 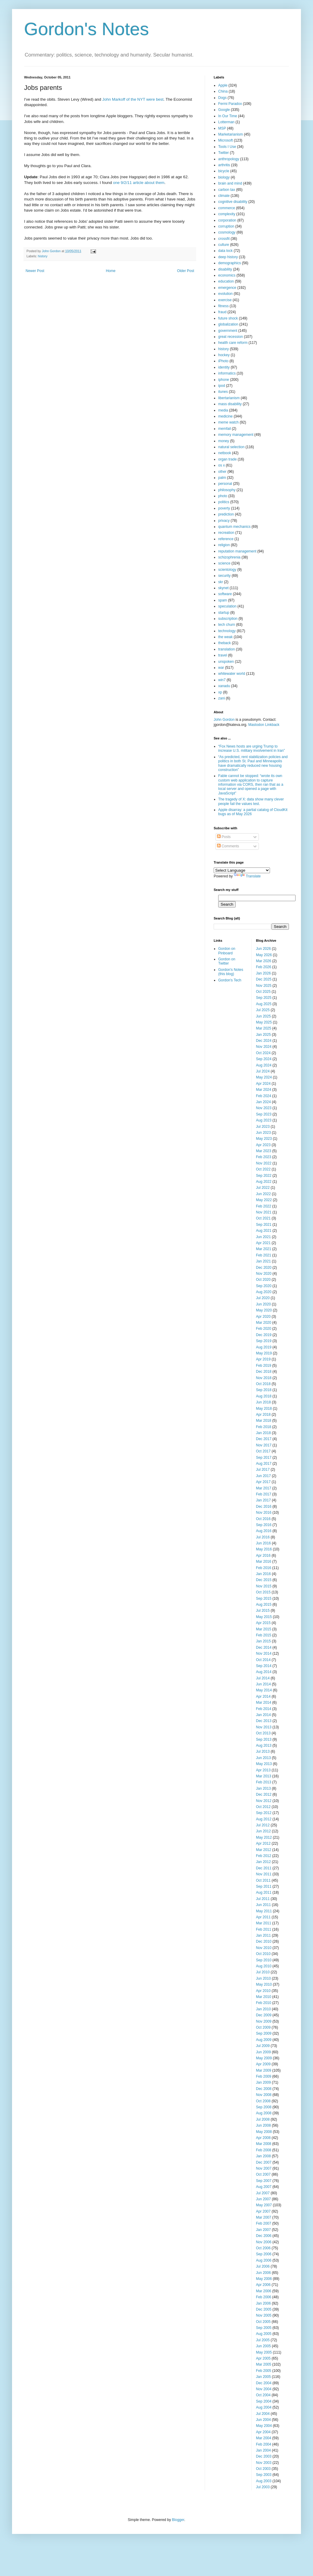 What do you see at coordinates (263, 1071) in the screenshot?
I see `Jul 2024` at bounding box center [263, 1071].